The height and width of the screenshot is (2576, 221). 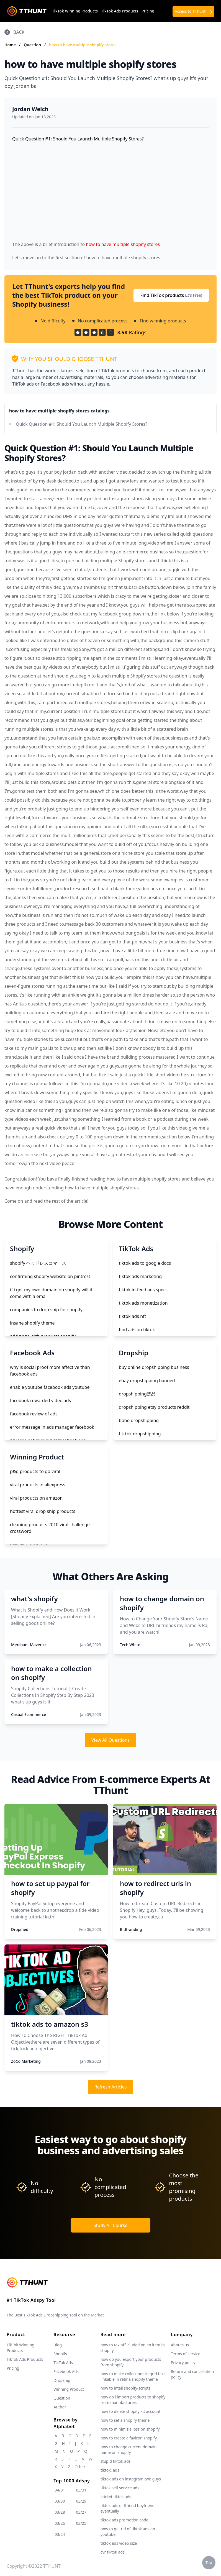 I want to click on Facebook Ads, so click(x=66, y=2371).